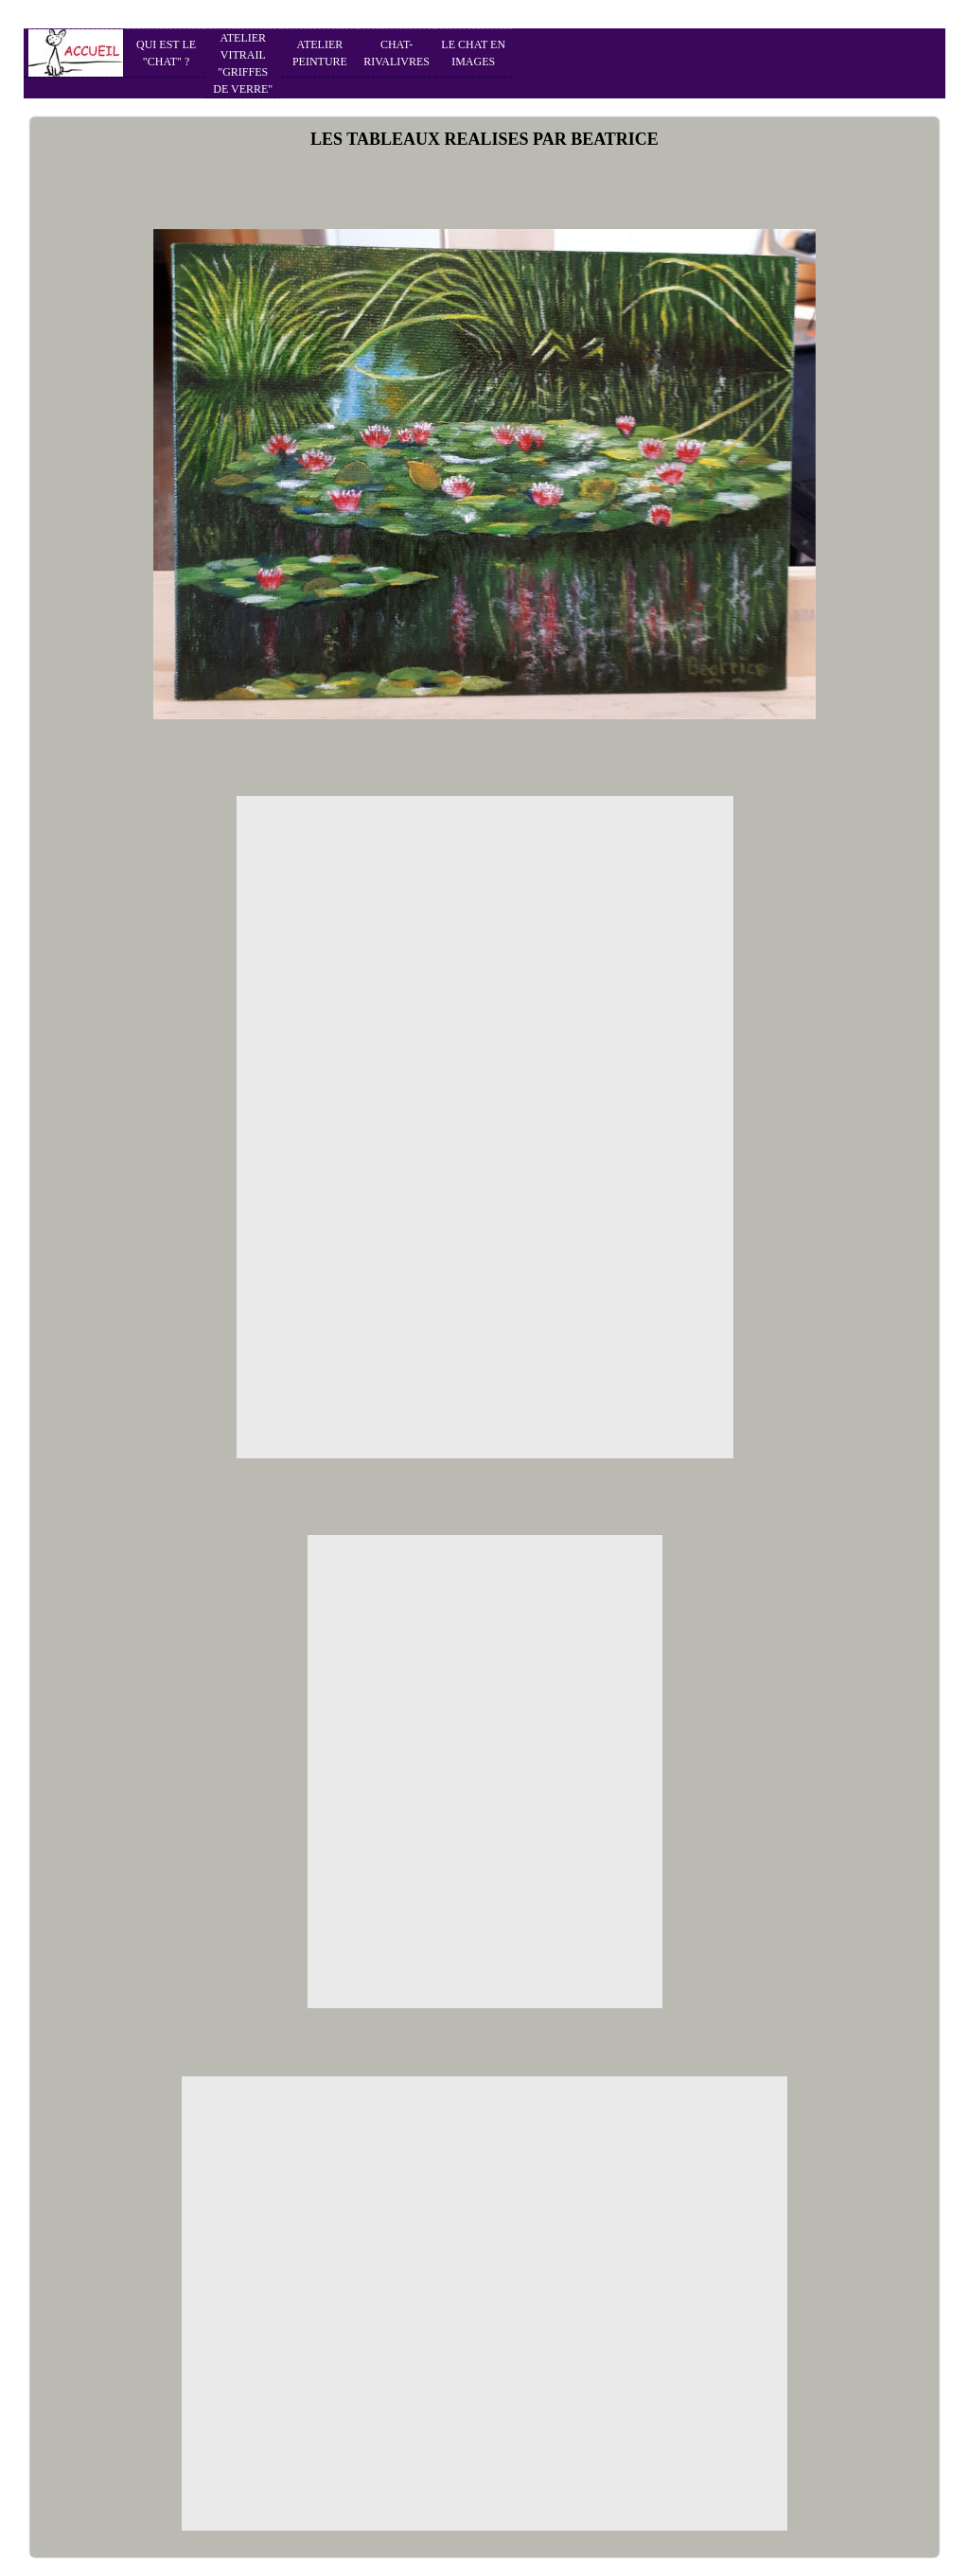 The width and height of the screenshot is (969, 2576). What do you see at coordinates (319, 53) in the screenshot?
I see `ATELIER PEINTURE` at bounding box center [319, 53].